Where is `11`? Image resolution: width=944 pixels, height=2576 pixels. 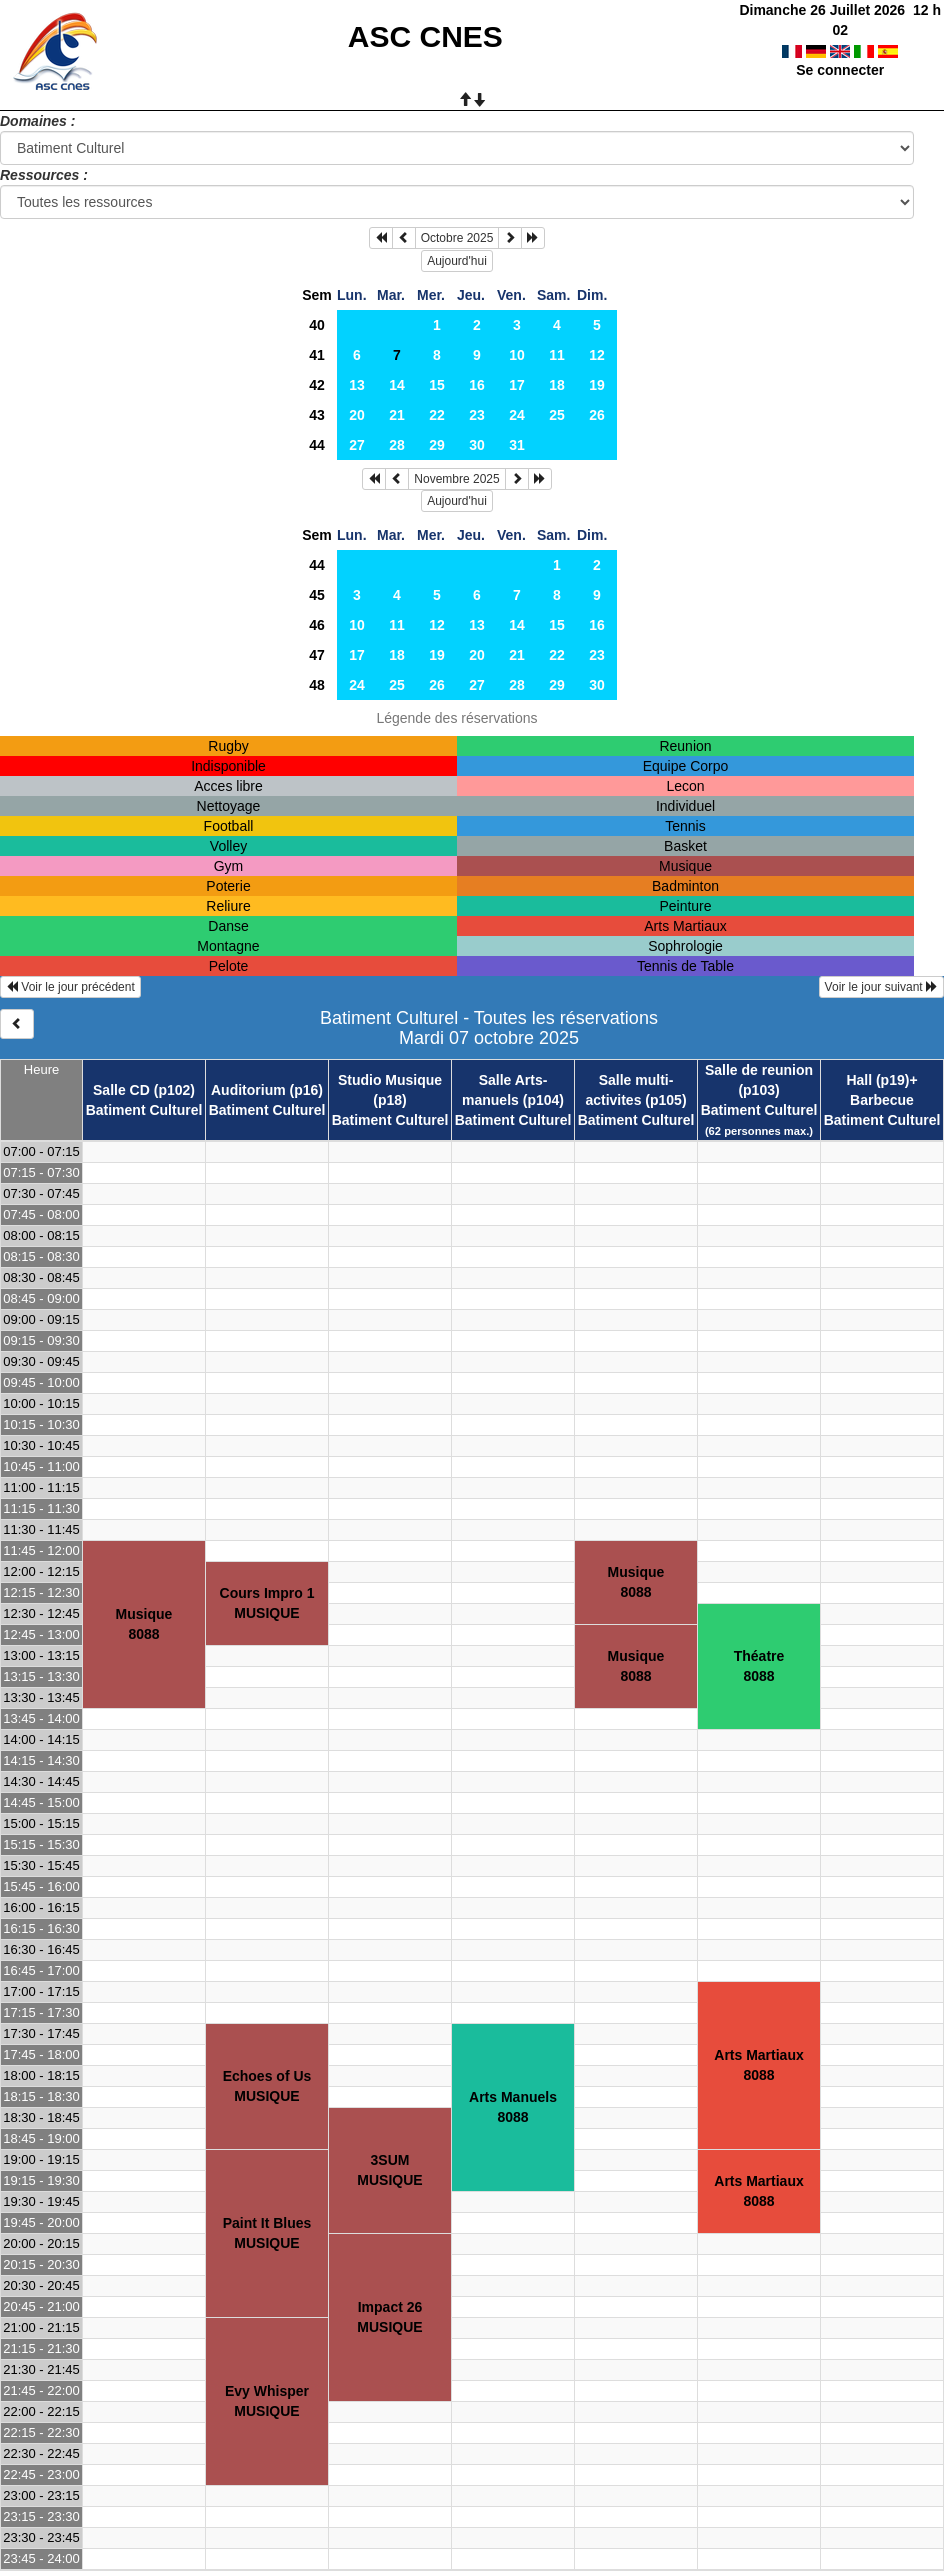 11 is located at coordinates (557, 355).